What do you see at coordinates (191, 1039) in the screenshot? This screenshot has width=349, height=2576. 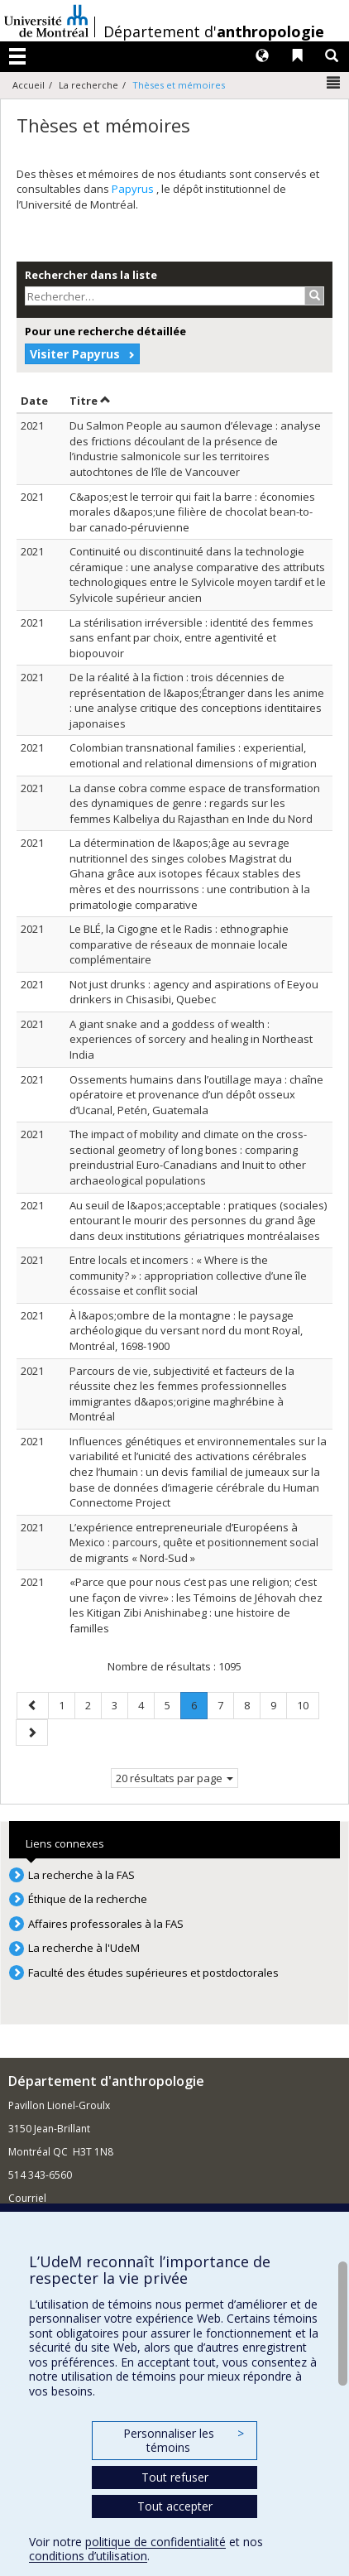 I see `A giant snake and a goddess of wealth : experiences of sorcery and healing in Northeast India` at bounding box center [191, 1039].